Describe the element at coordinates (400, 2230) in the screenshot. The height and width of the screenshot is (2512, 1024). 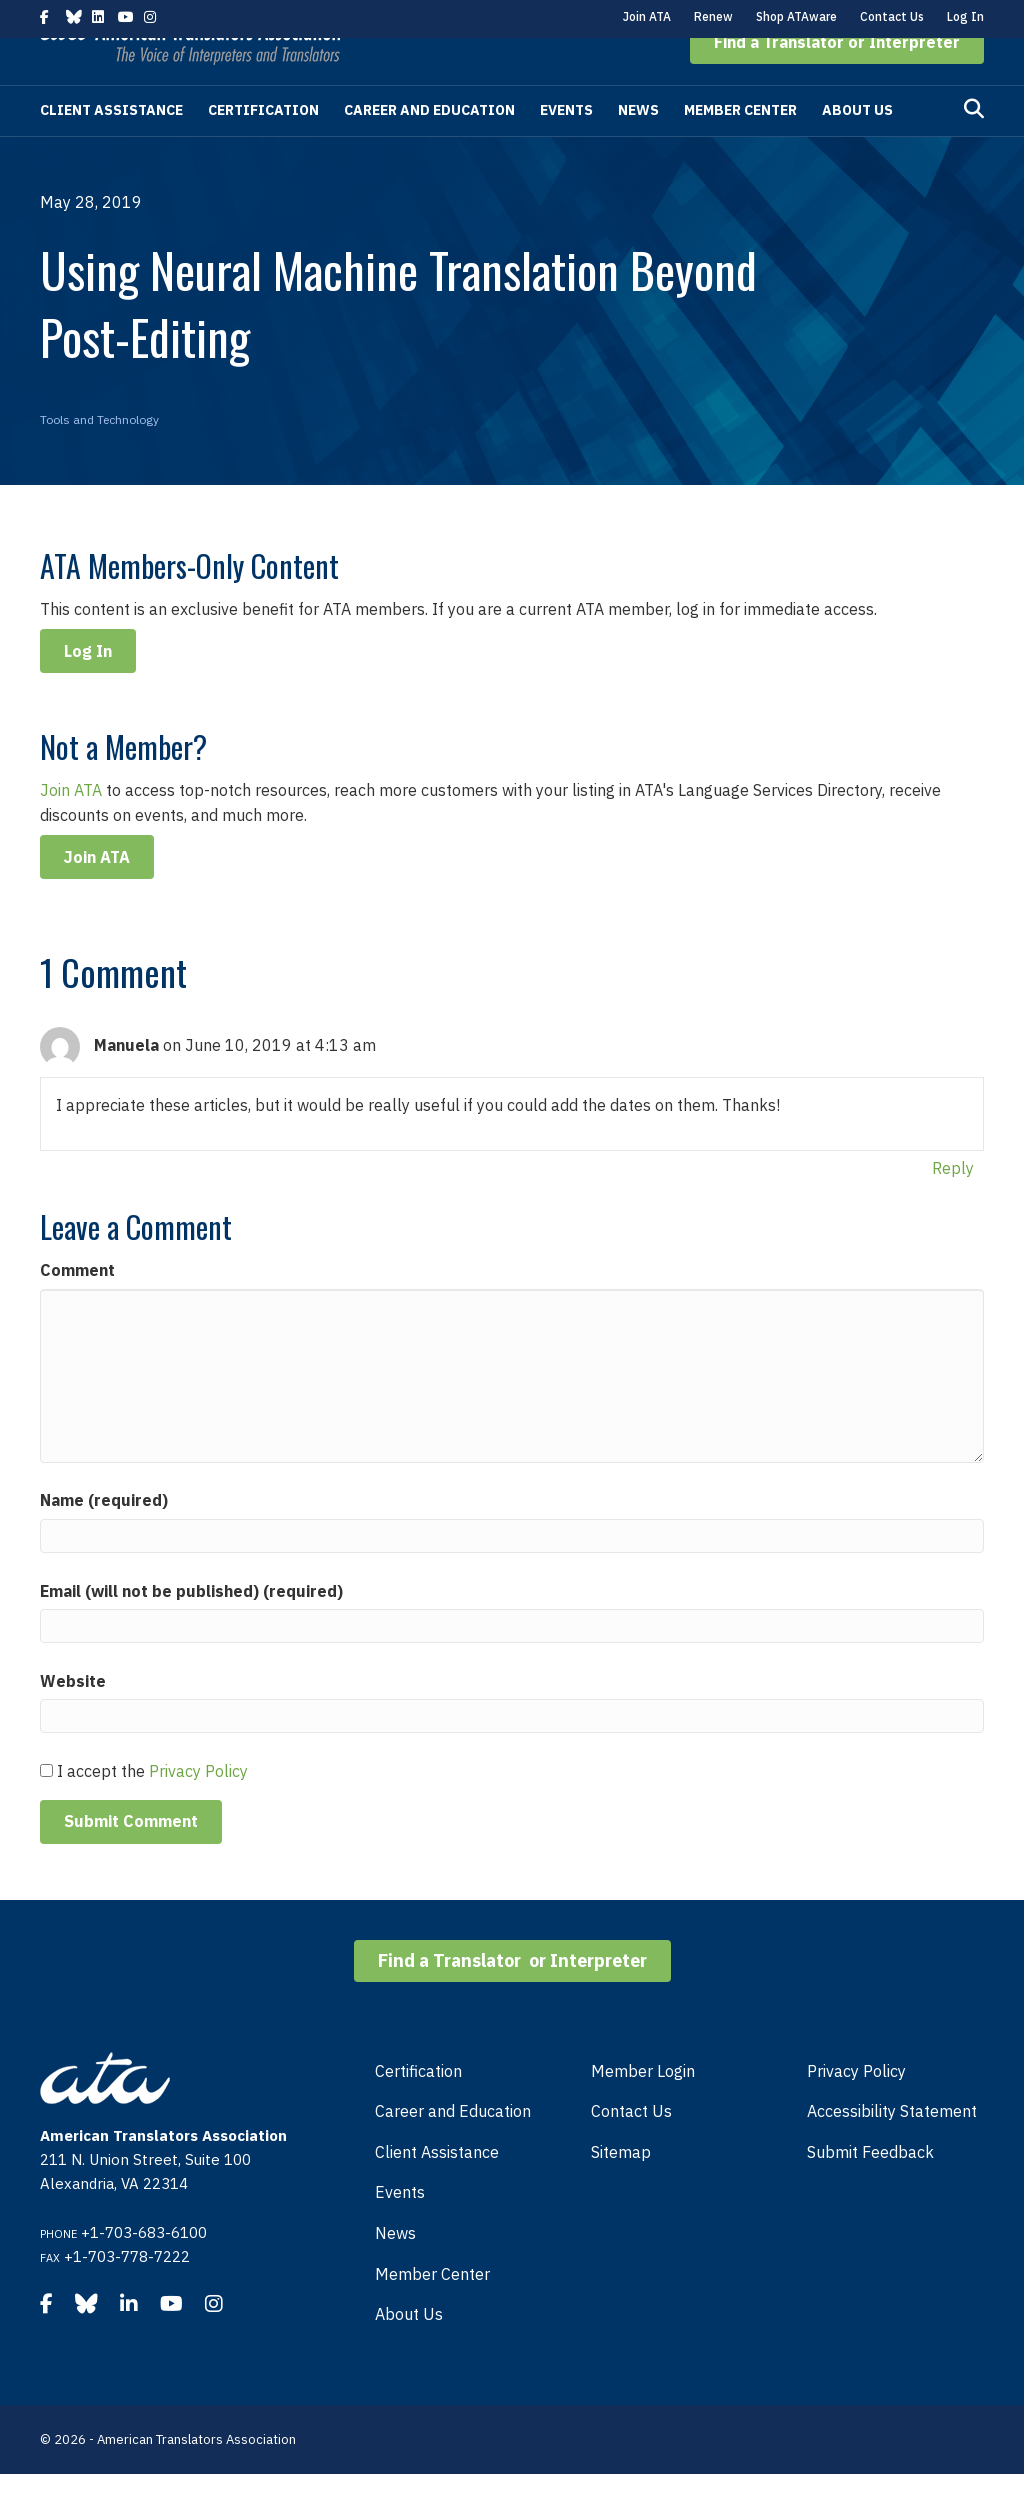
I see `Events [menuitem]` at that location.